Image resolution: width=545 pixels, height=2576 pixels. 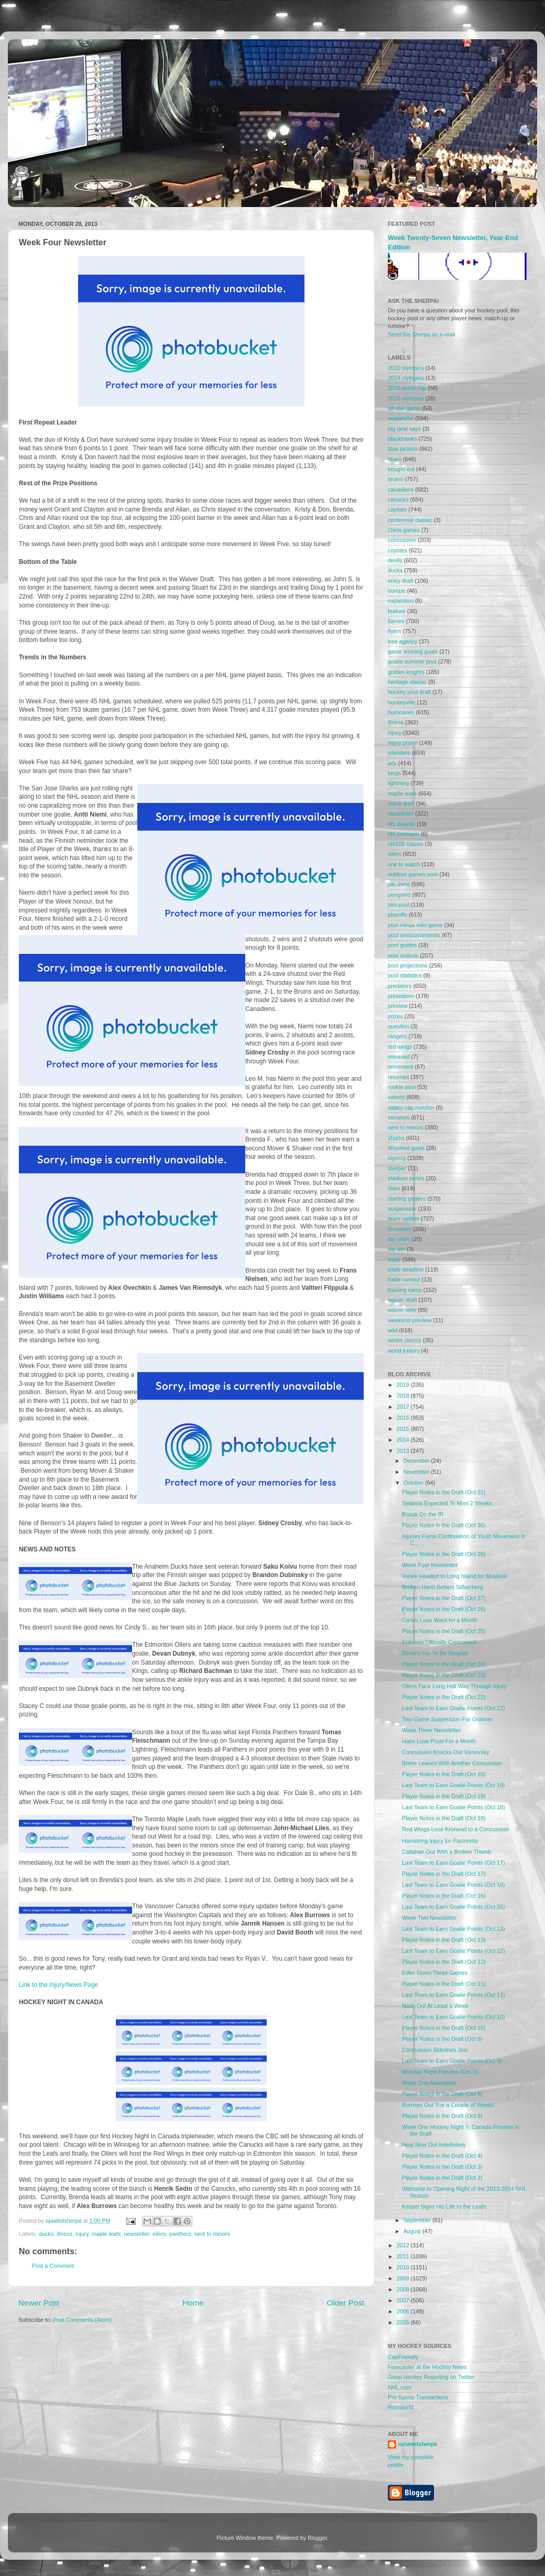 What do you see at coordinates (413, 2231) in the screenshot?
I see `August` at bounding box center [413, 2231].